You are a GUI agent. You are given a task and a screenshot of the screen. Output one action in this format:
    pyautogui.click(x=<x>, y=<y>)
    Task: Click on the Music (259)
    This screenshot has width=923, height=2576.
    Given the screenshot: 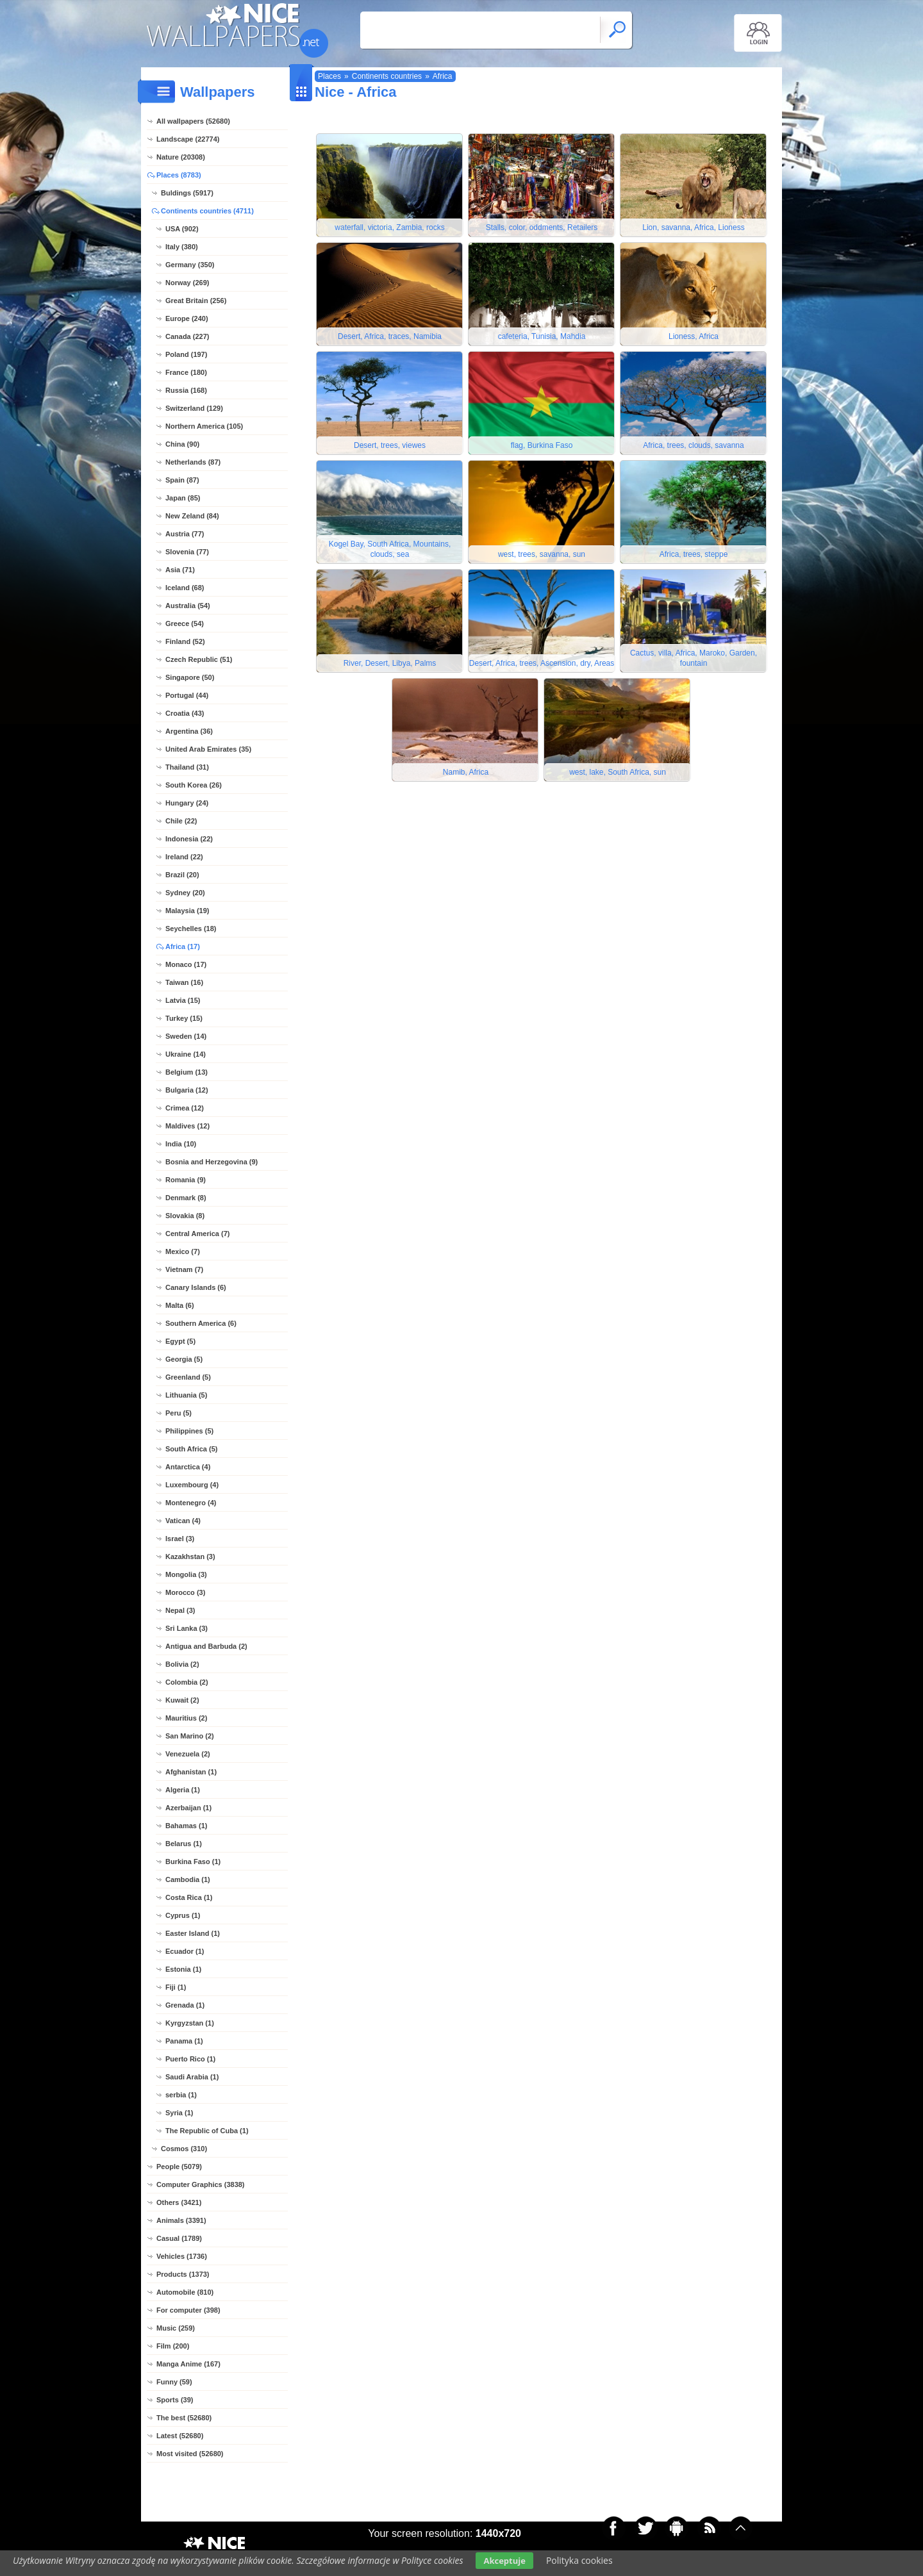 What is the action you would take?
    pyautogui.click(x=175, y=2328)
    